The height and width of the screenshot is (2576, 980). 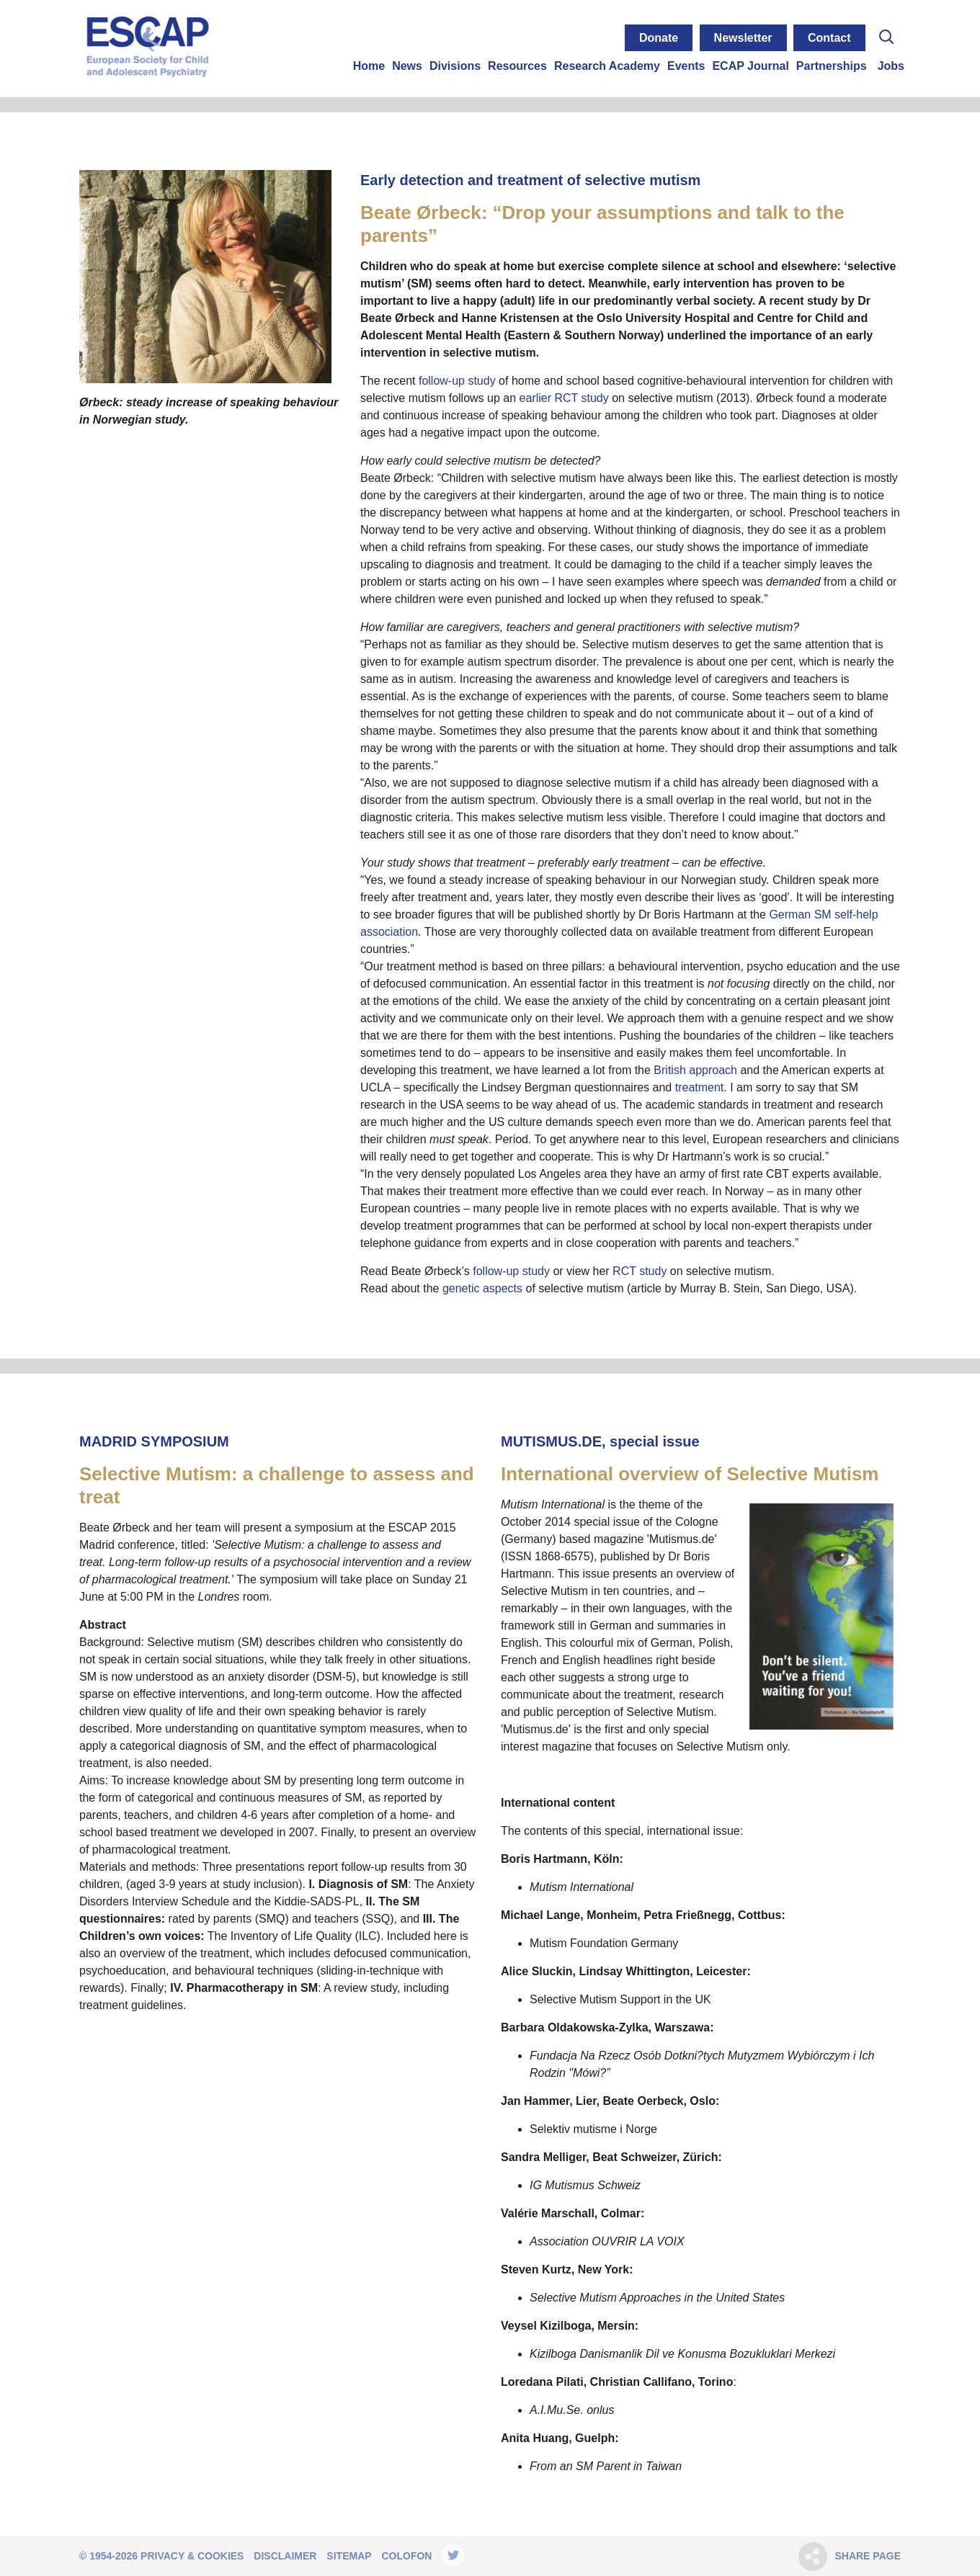 What do you see at coordinates (695, 1070) in the screenshot?
I see `British approach` at bounding box center [695, 1070].